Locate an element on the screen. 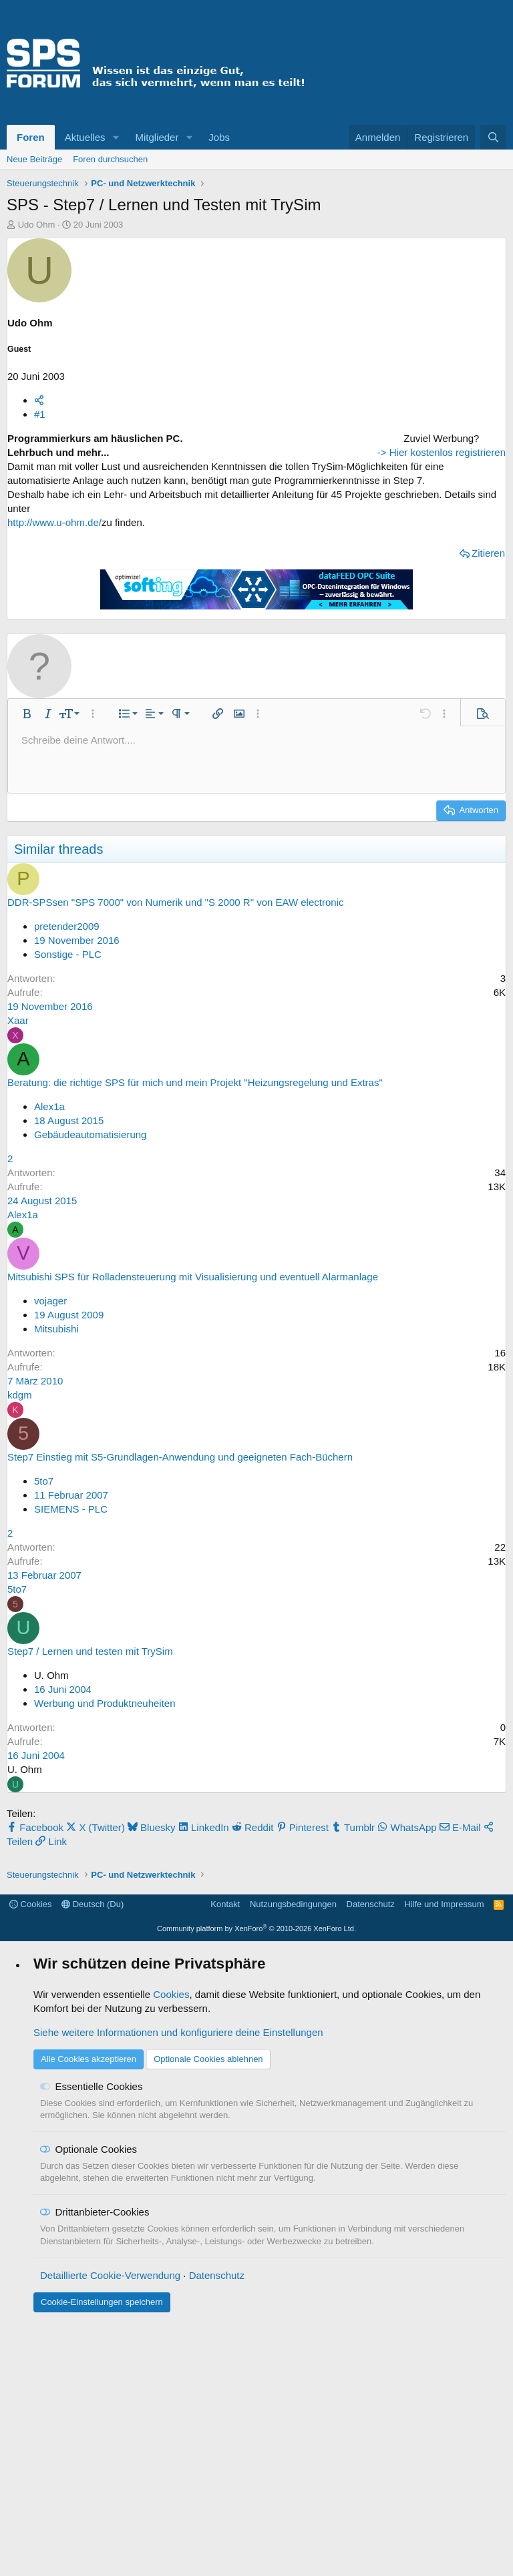 Image resolution: width=513 pixels, height=2576 pixels. Mitsubishi is located at coordinates (56, 1395).